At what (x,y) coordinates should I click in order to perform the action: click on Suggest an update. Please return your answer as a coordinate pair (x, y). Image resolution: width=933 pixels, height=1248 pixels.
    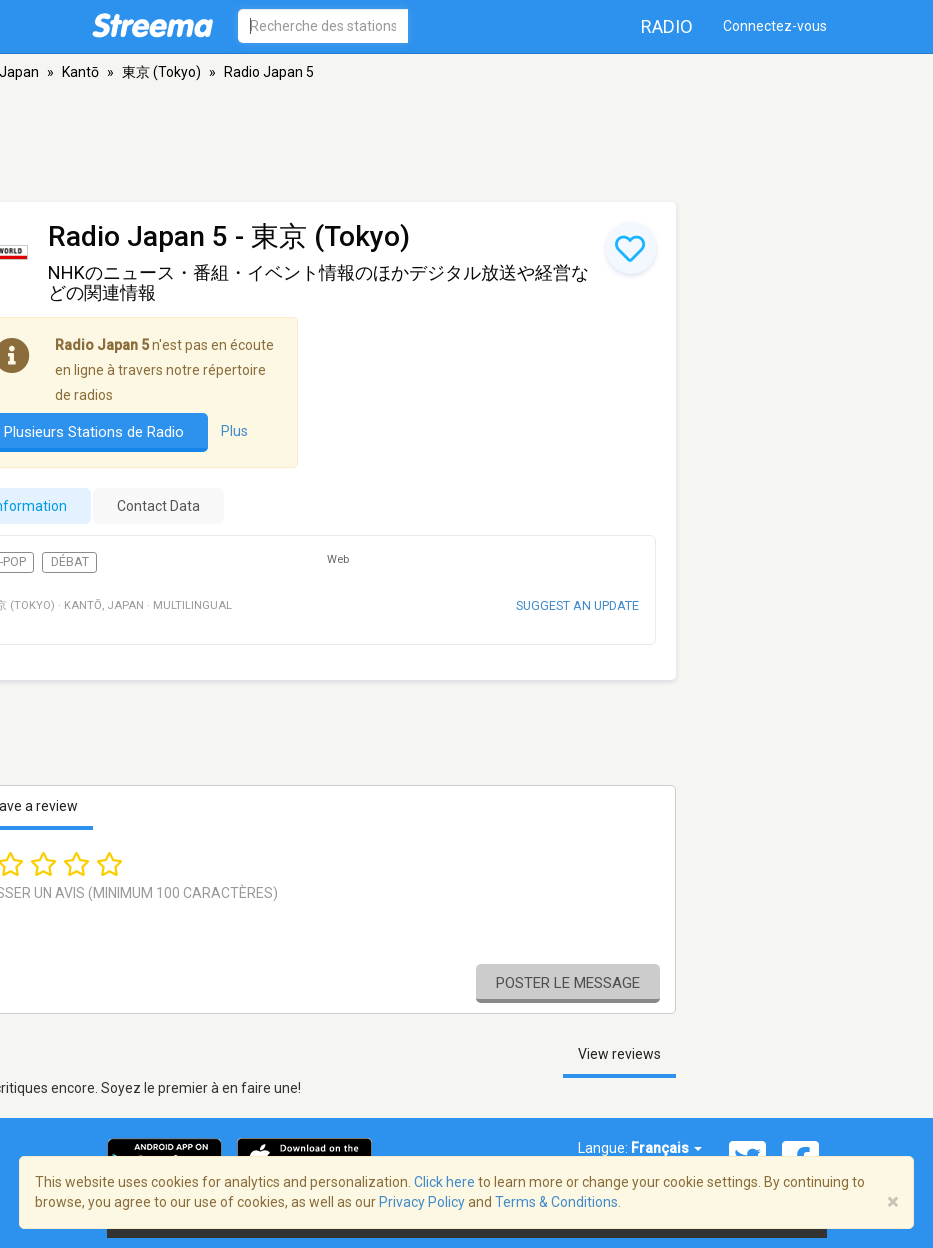
    Looking at the image, I should click on (577, 605).